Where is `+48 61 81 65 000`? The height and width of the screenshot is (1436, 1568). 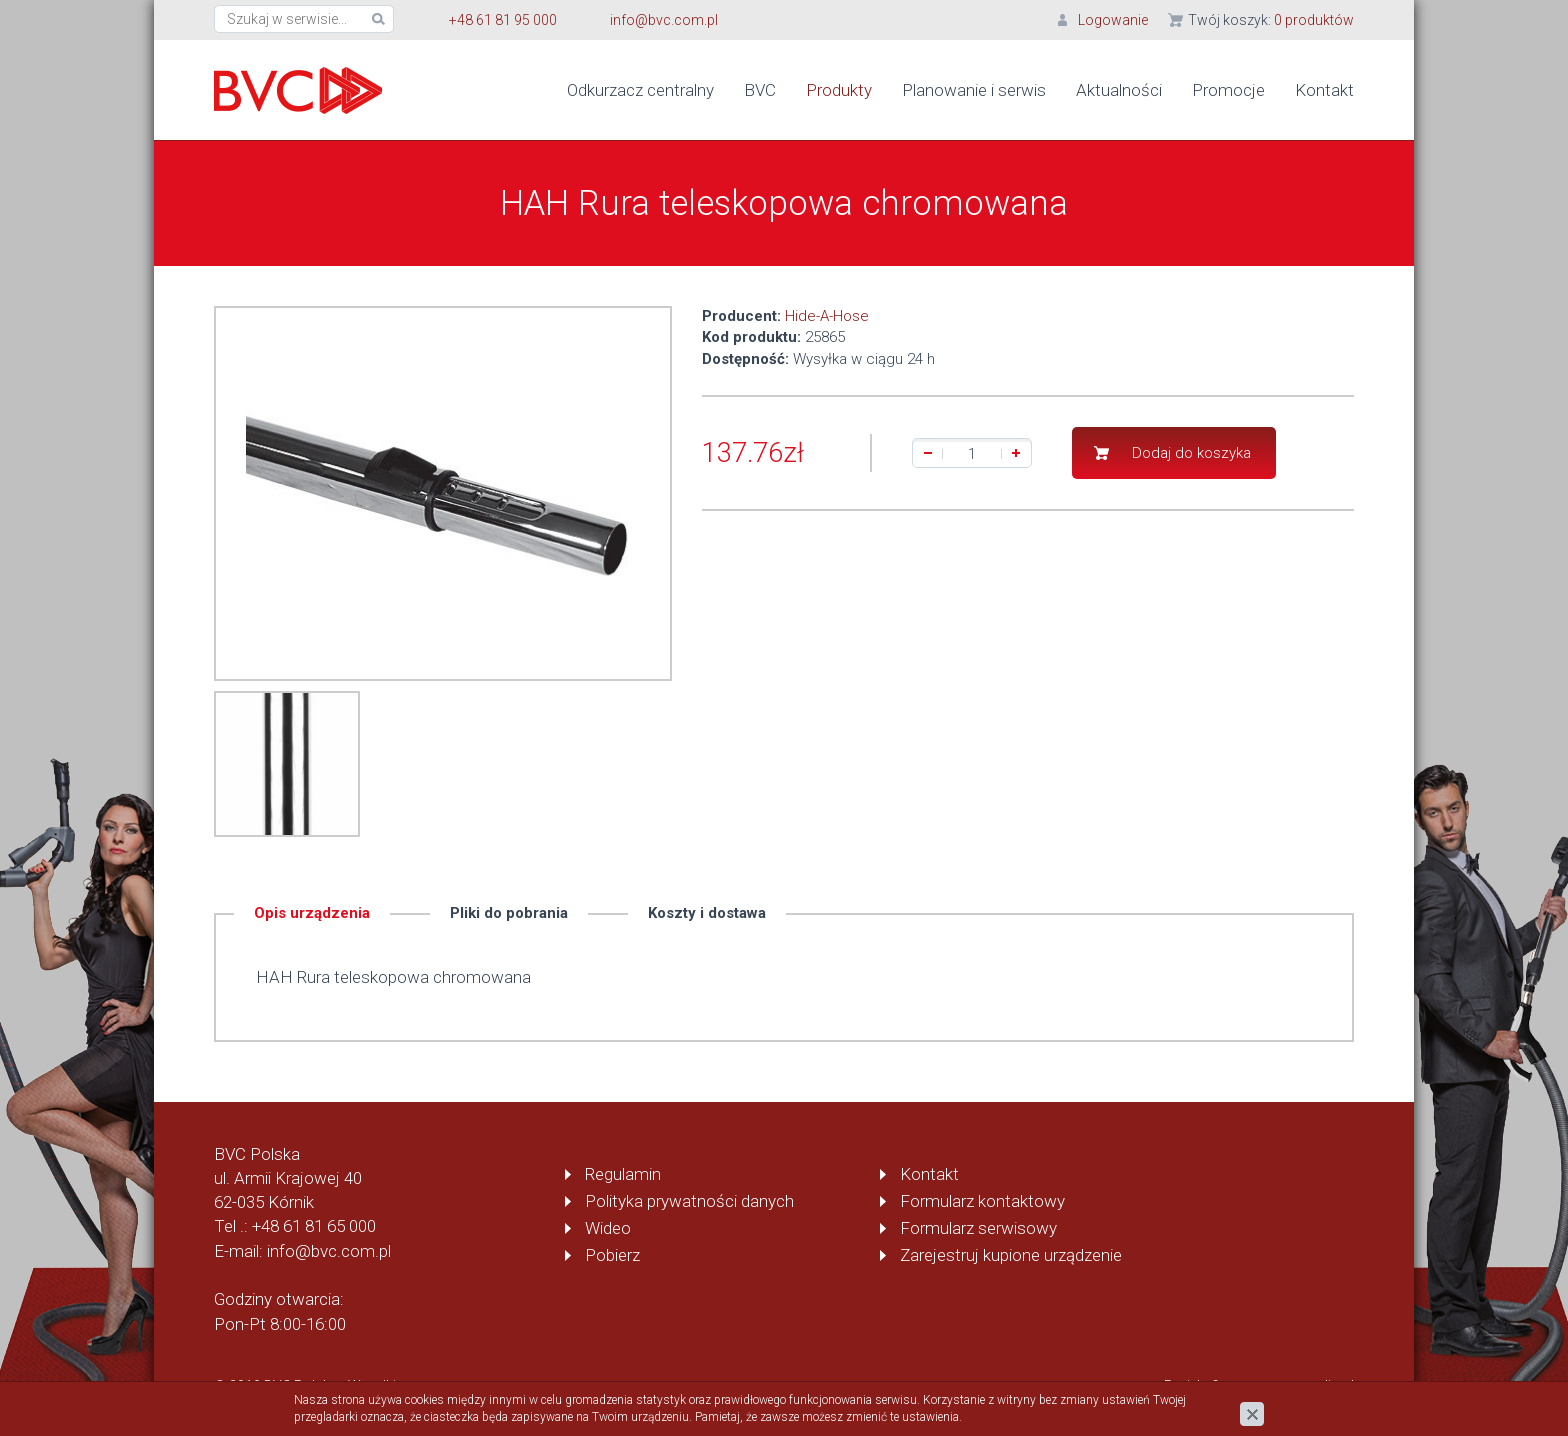
+48 61 81 65 000 is located at coordinates (314, 1226).